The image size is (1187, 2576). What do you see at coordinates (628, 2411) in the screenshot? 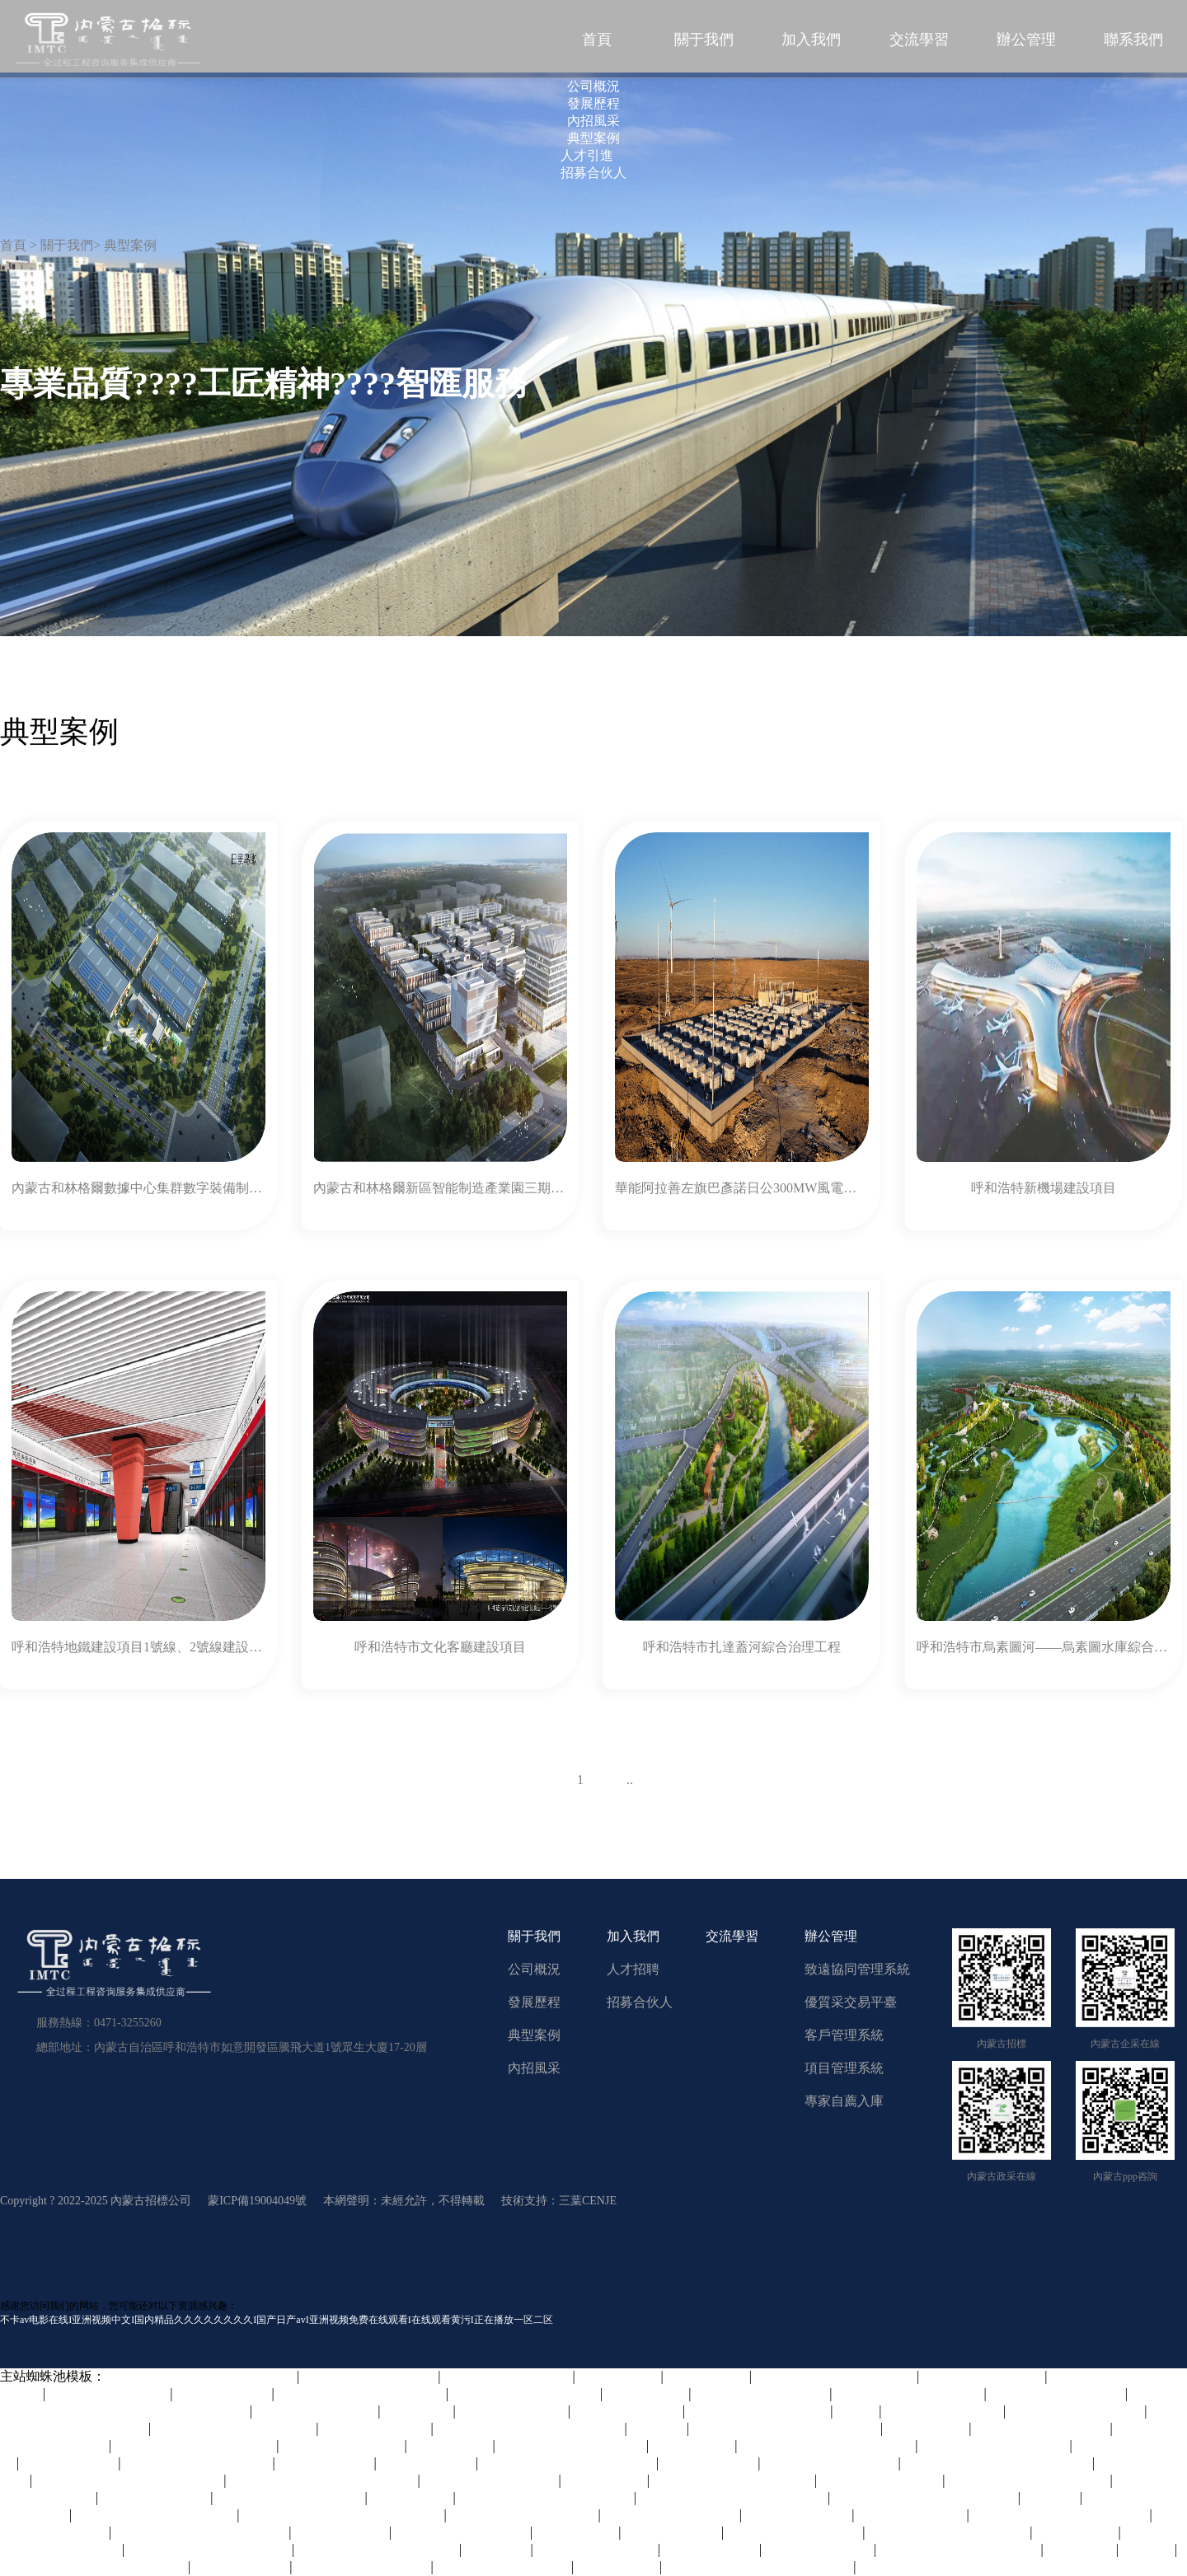
I see `亚洲国产视频网站` at bounding box center [628, 2411].